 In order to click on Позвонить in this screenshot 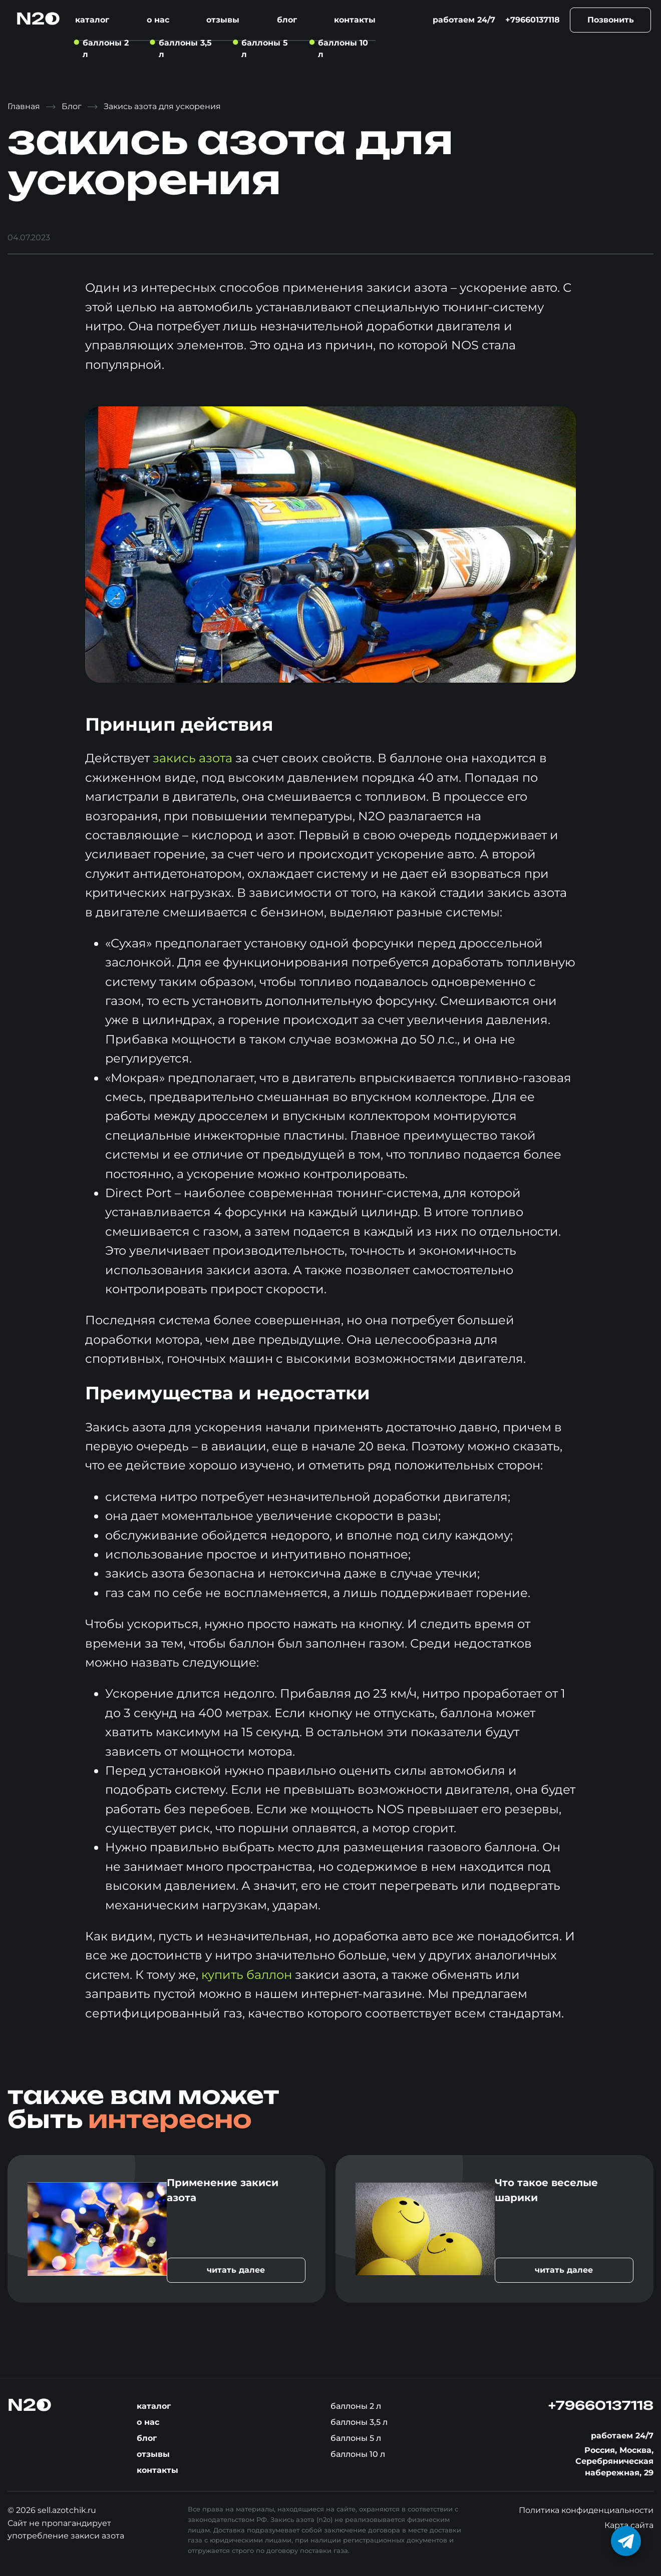, I will do `click(610, 20)`.